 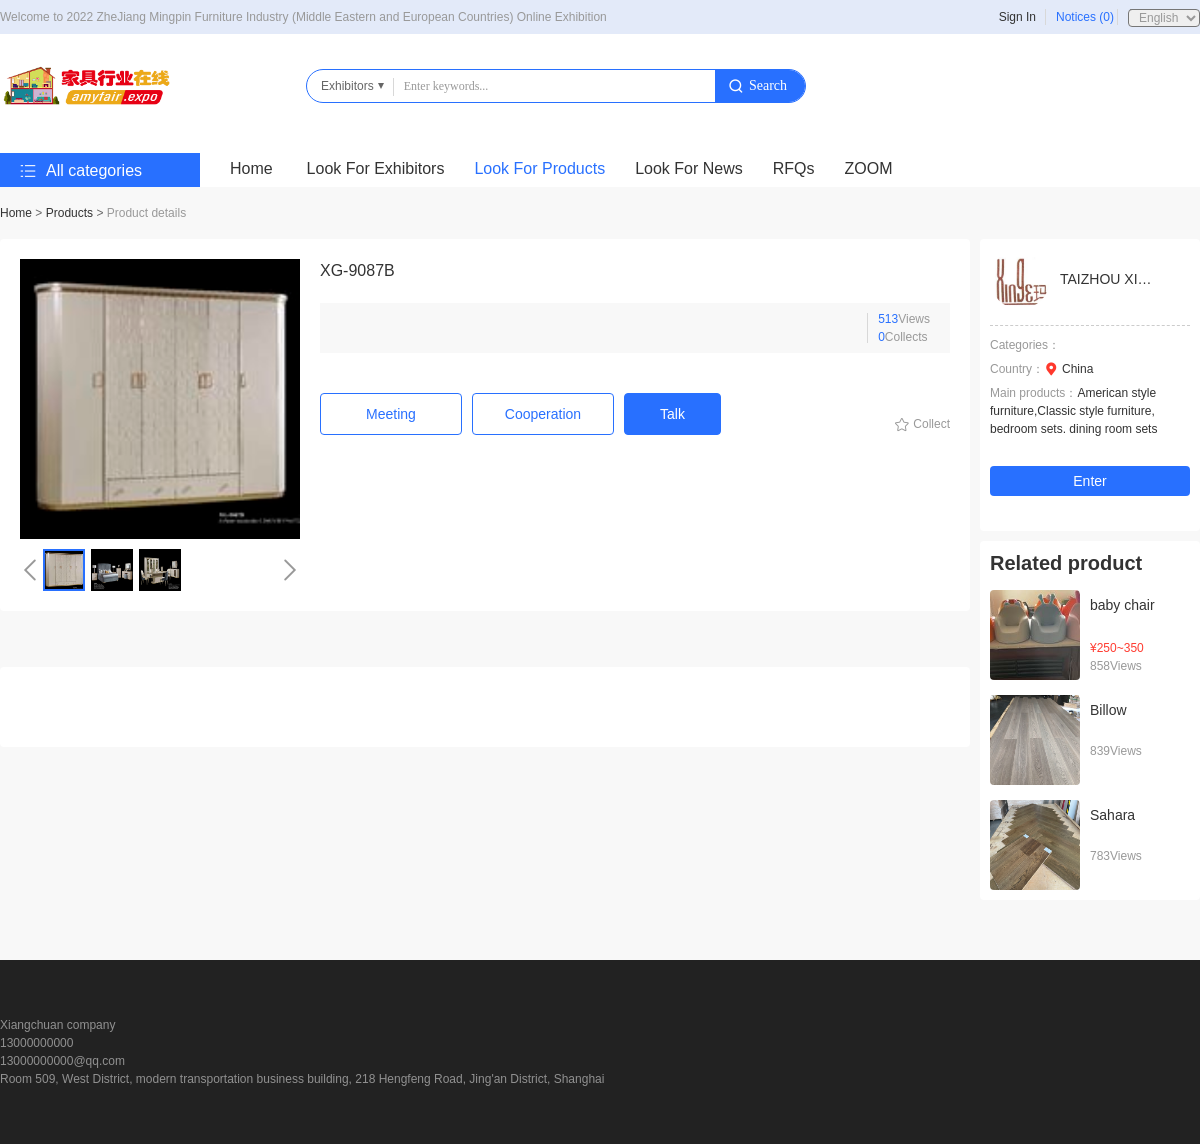 What do you see at coordinates (869, 168) in the screenshot?
I see `ZOOM` at bounding box center [869, 168].